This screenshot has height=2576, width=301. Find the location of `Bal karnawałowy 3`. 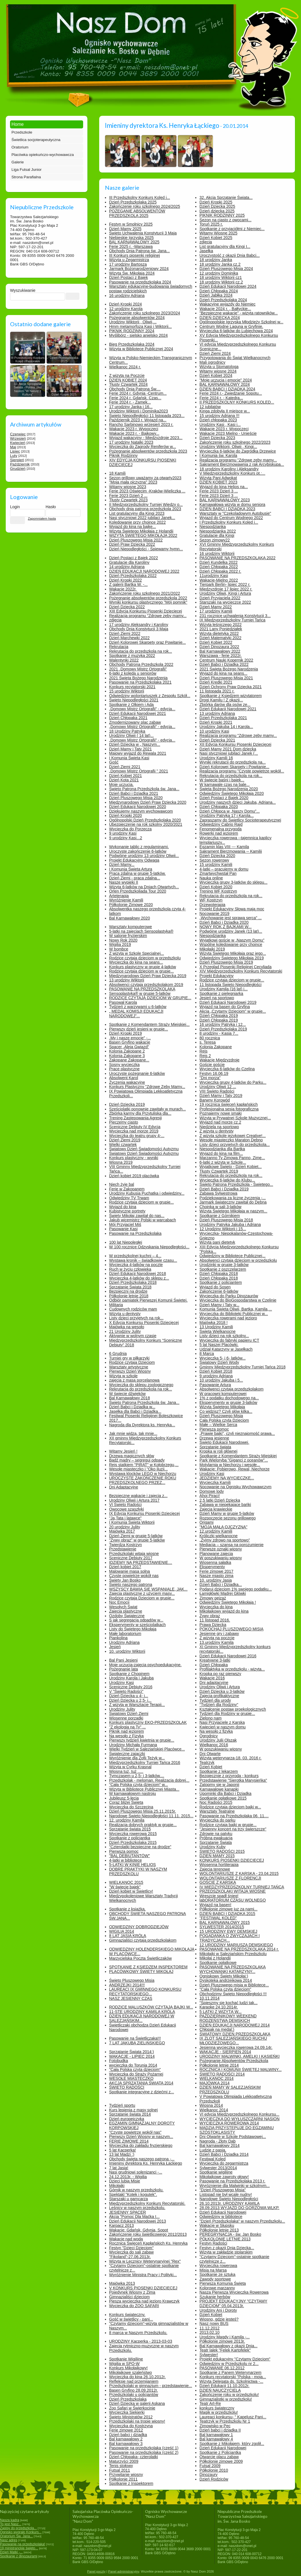

Bal karnawałowy 3 is located at coordinates (126, 2443).